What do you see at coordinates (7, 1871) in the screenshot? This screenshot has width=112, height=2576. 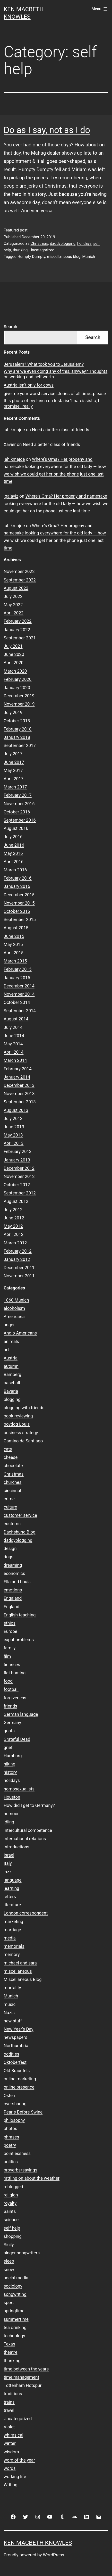 I see `jazz` at bounding box center [7, 1871].